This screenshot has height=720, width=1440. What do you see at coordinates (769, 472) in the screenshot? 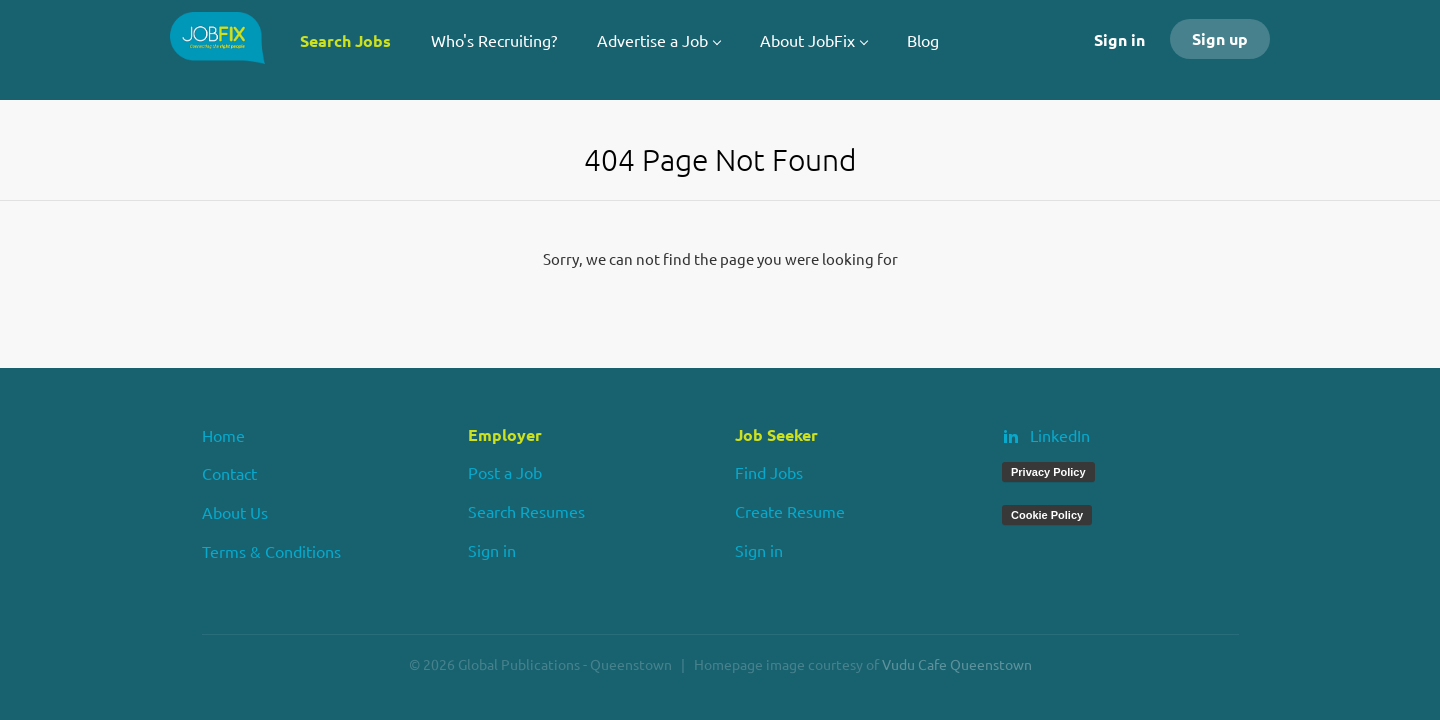
I see `Find Jobs` at bounding box center [769, 472].